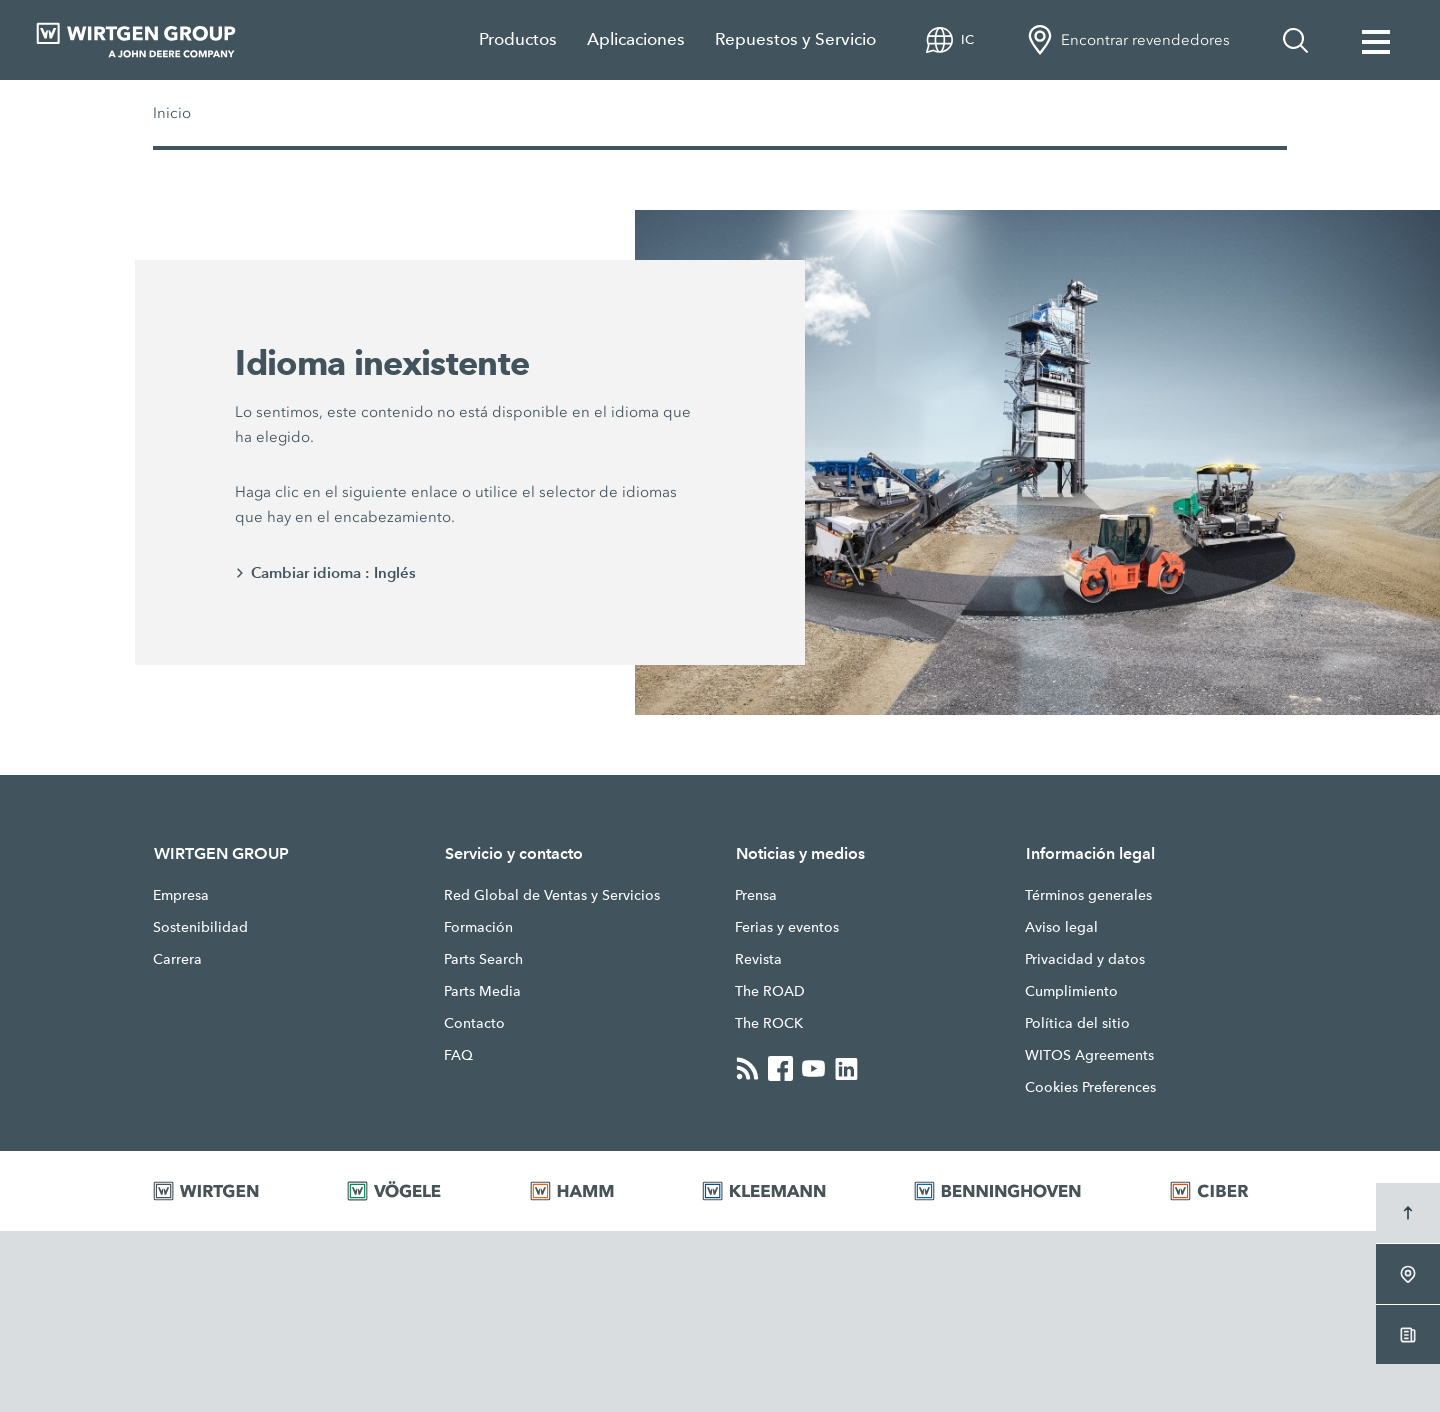 The width and height of the screenshot is (1440, 1412). I want to click on Cookies Preferences, so click(1090, 1087).